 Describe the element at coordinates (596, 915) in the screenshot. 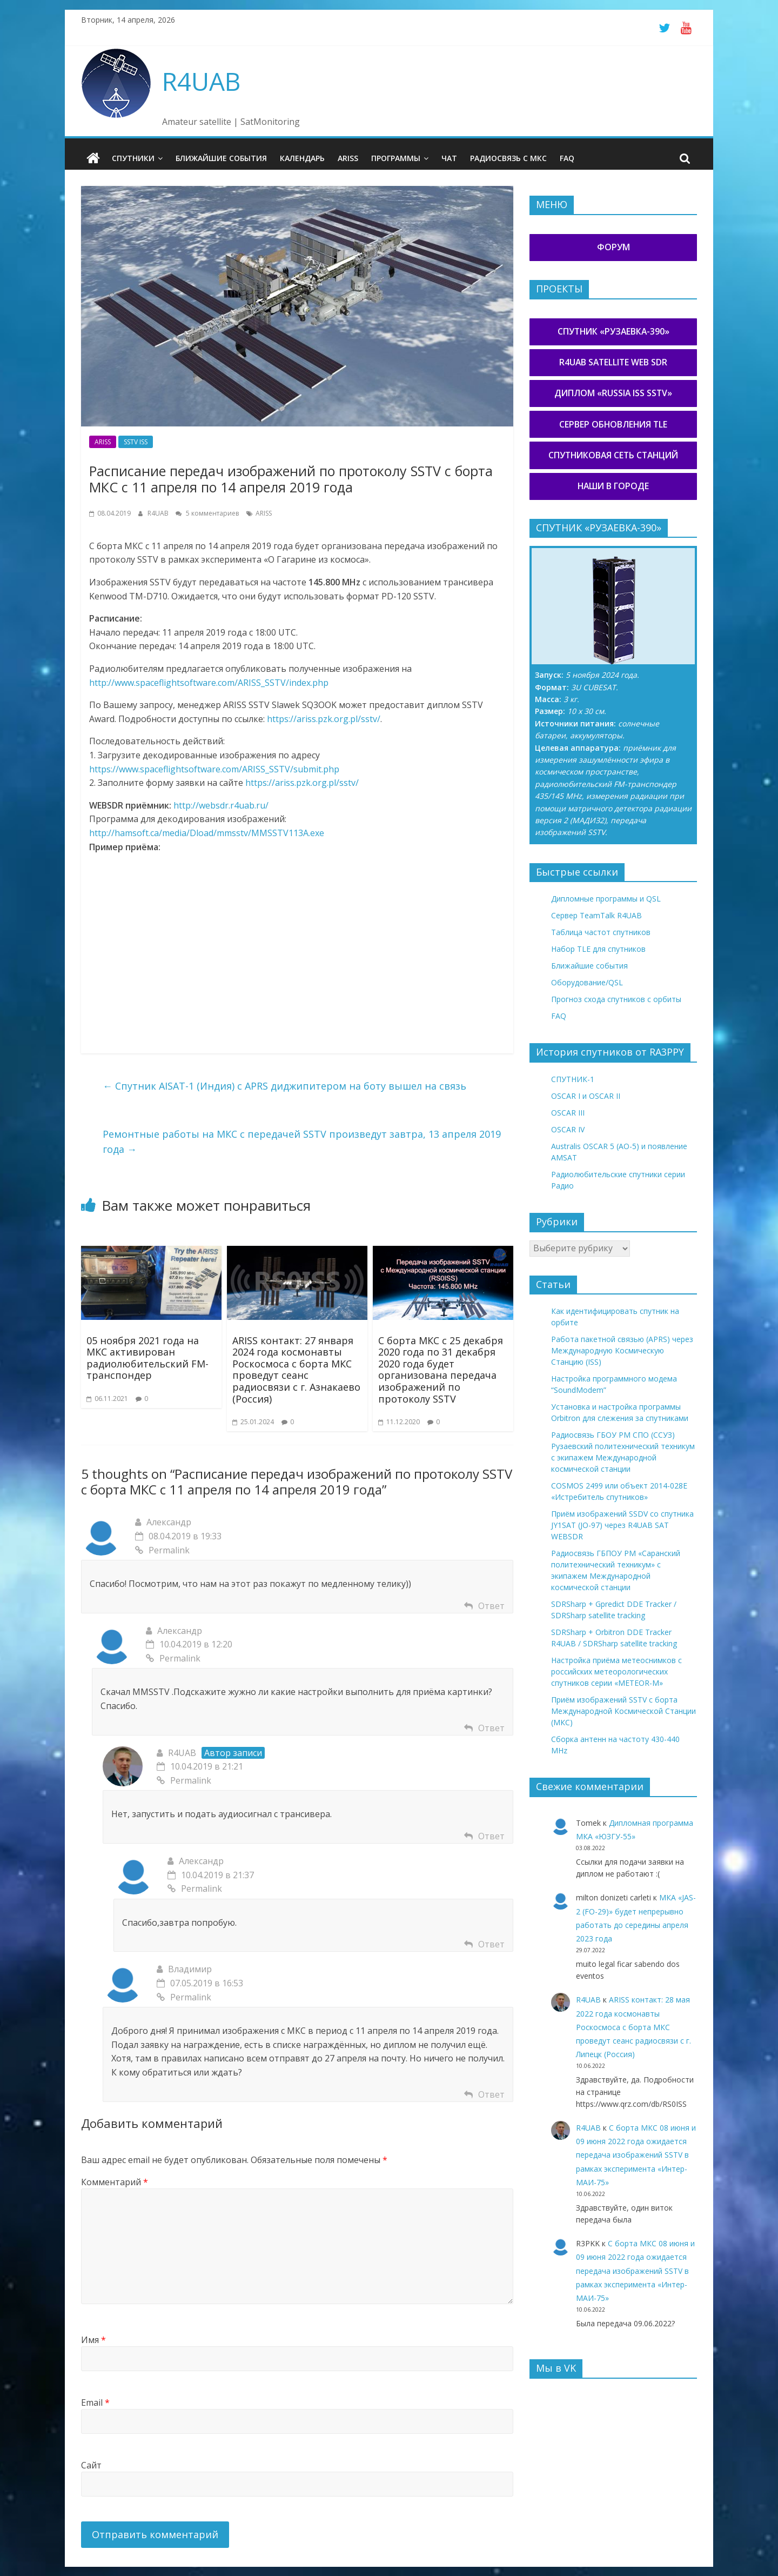

I see `Сервер TeamTalk R4UAB` at that location.